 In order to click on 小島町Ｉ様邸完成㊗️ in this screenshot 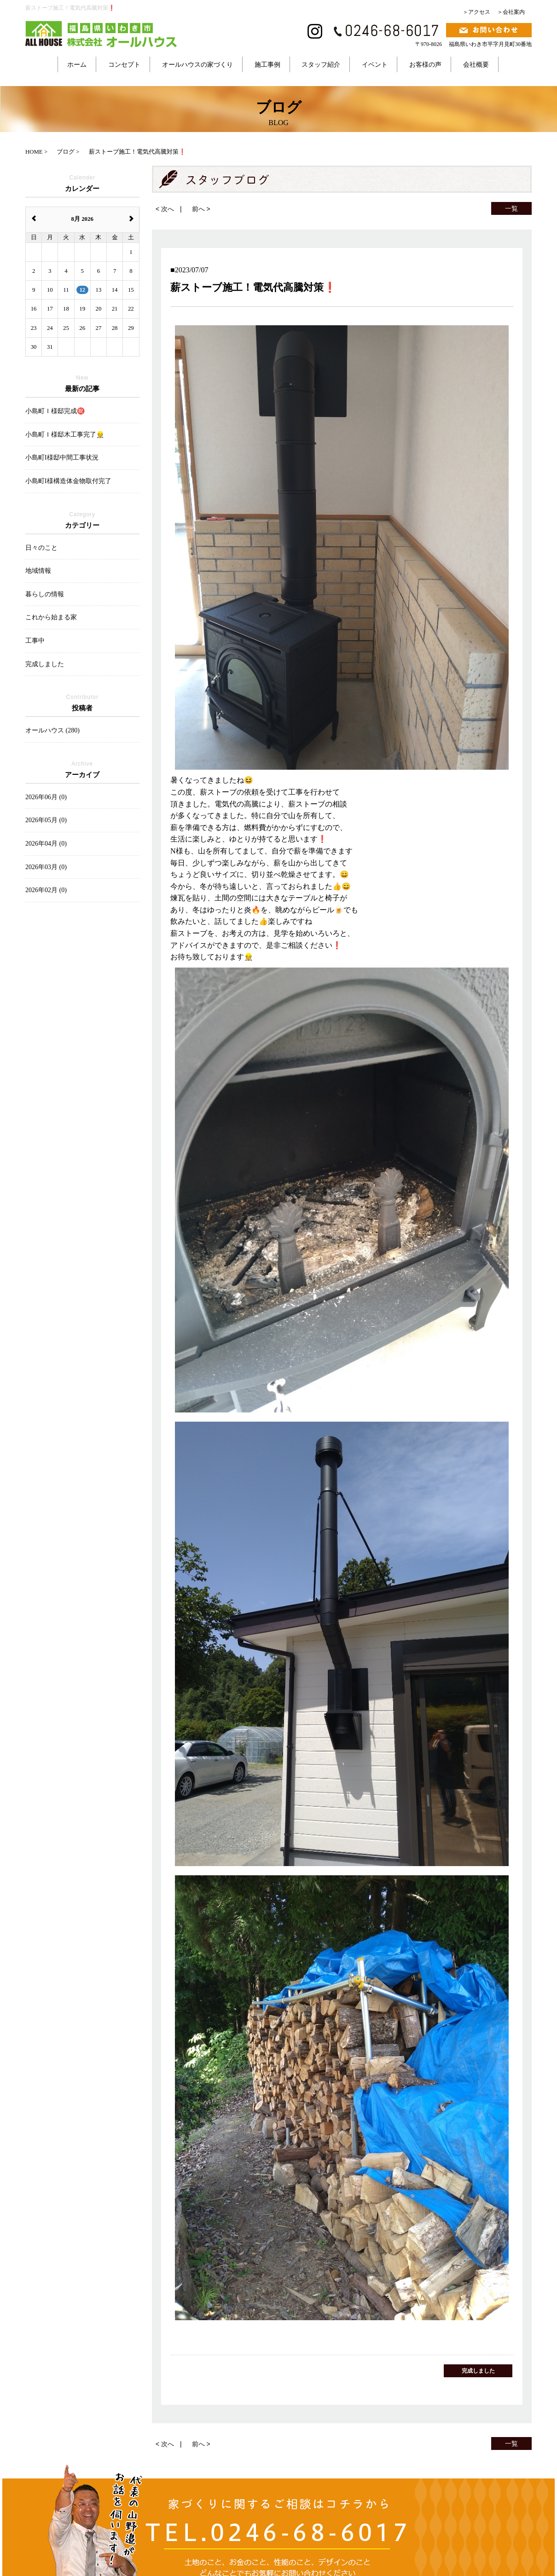, I will do `click(55, 411)`.